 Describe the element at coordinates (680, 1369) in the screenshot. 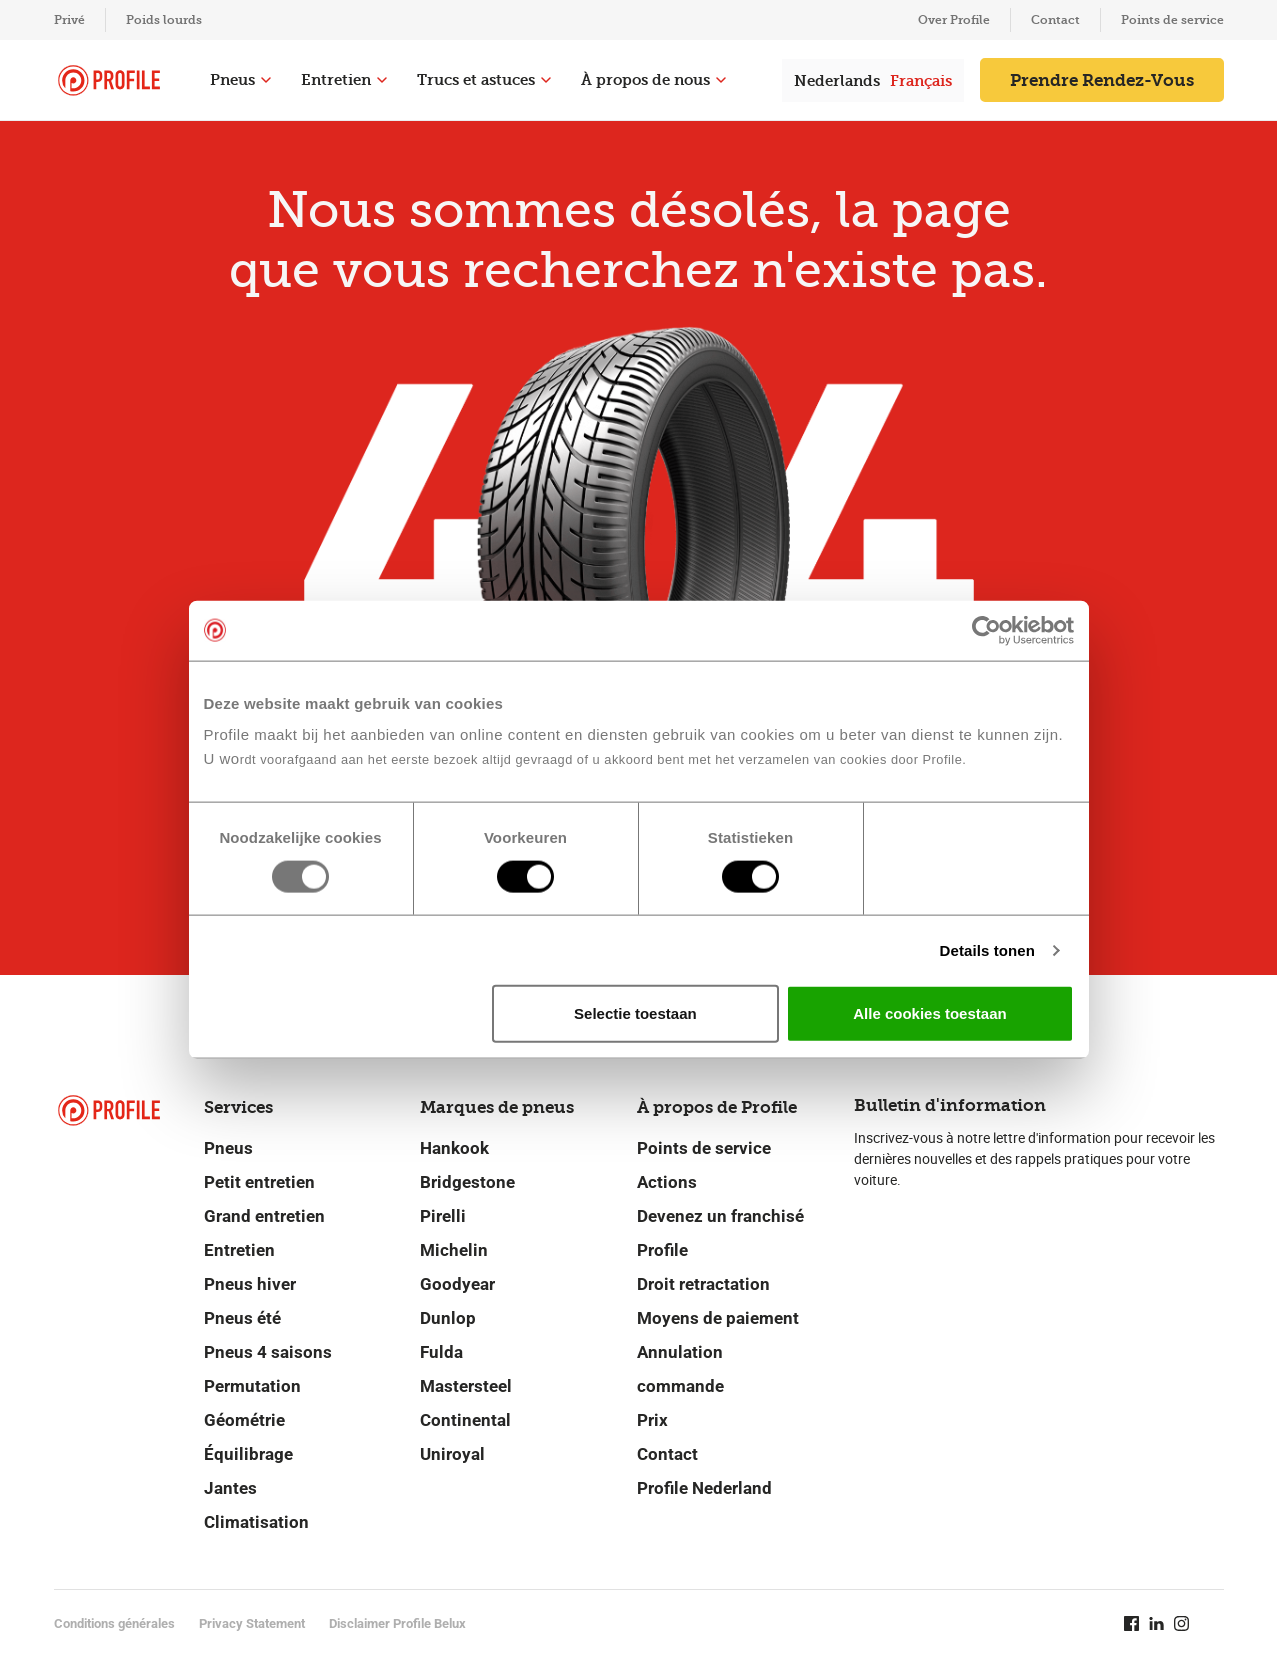

I see `Annulation commande` at that location.